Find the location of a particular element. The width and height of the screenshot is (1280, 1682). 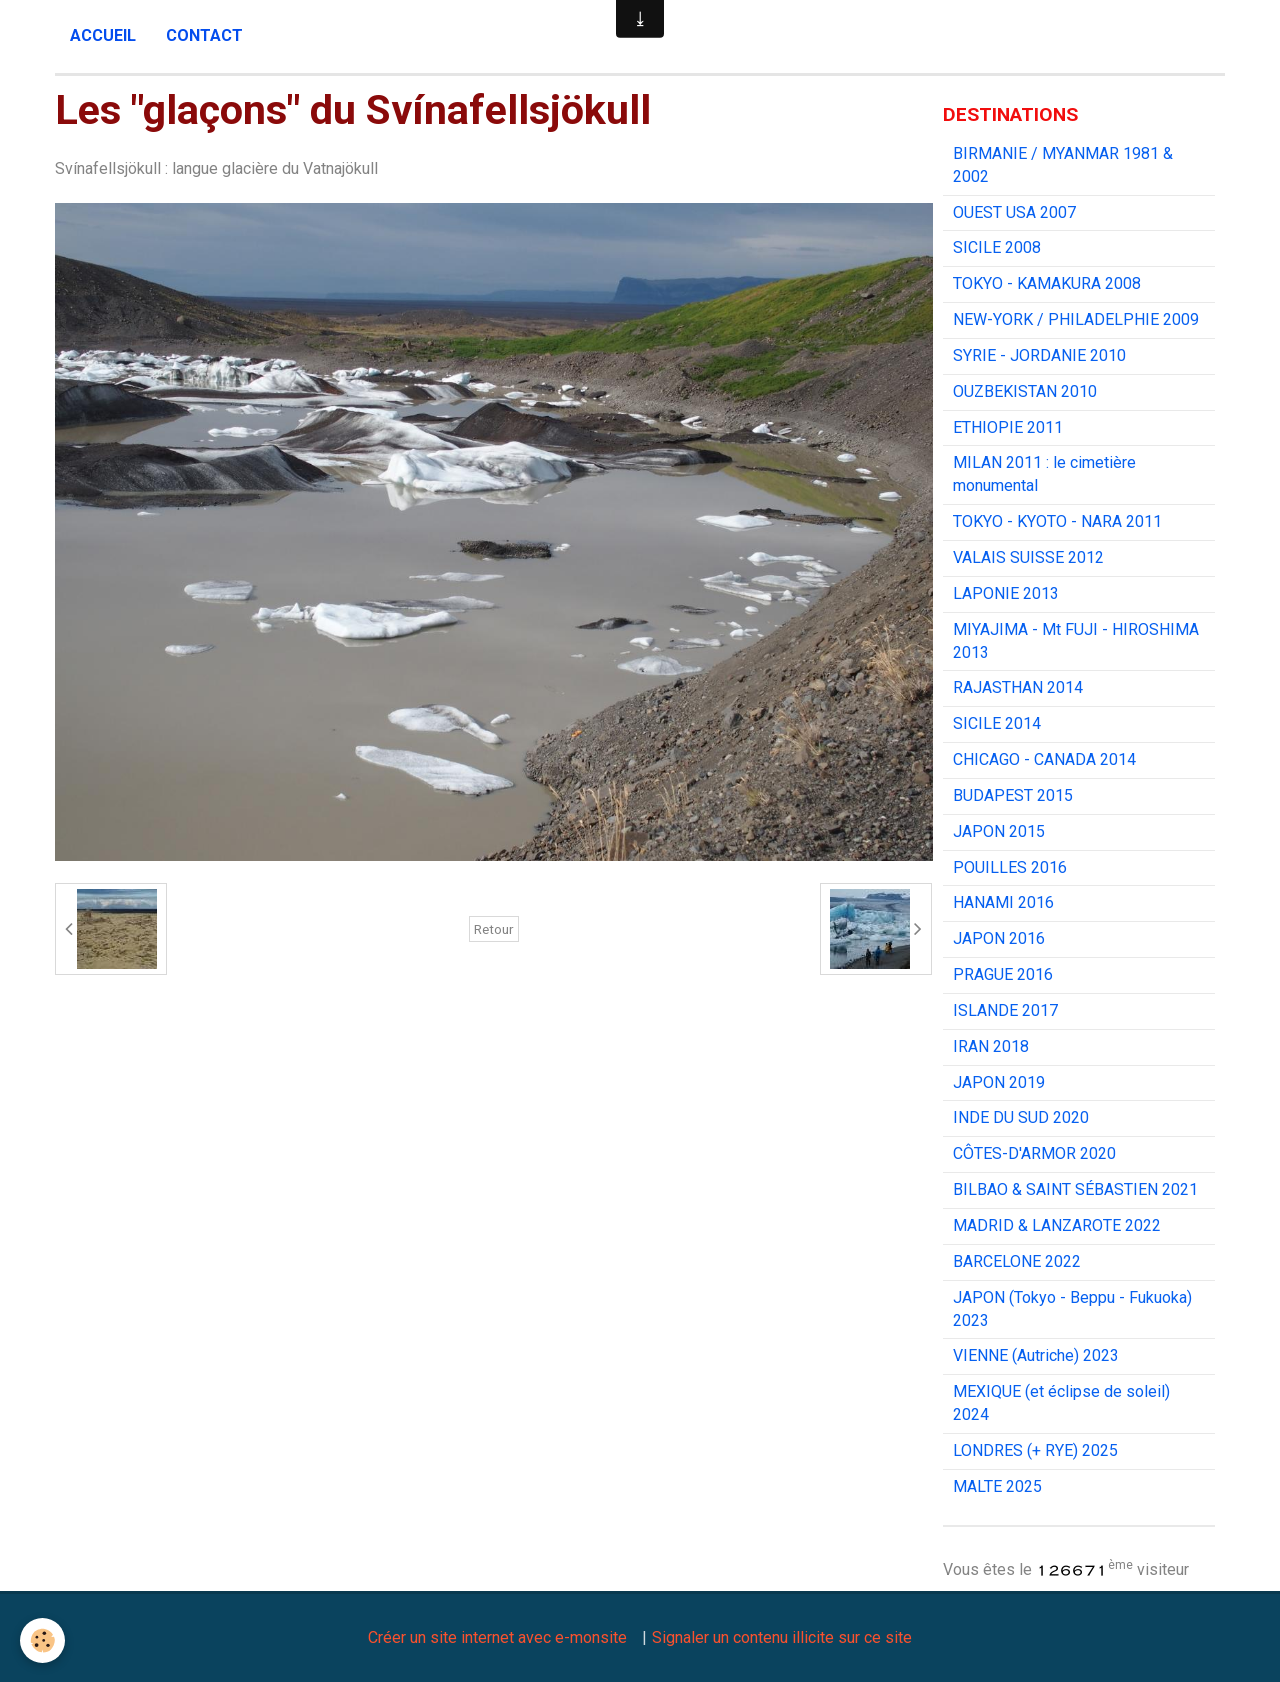

INDE DU SUD 2020 is located at coordinates (1021, 1117).